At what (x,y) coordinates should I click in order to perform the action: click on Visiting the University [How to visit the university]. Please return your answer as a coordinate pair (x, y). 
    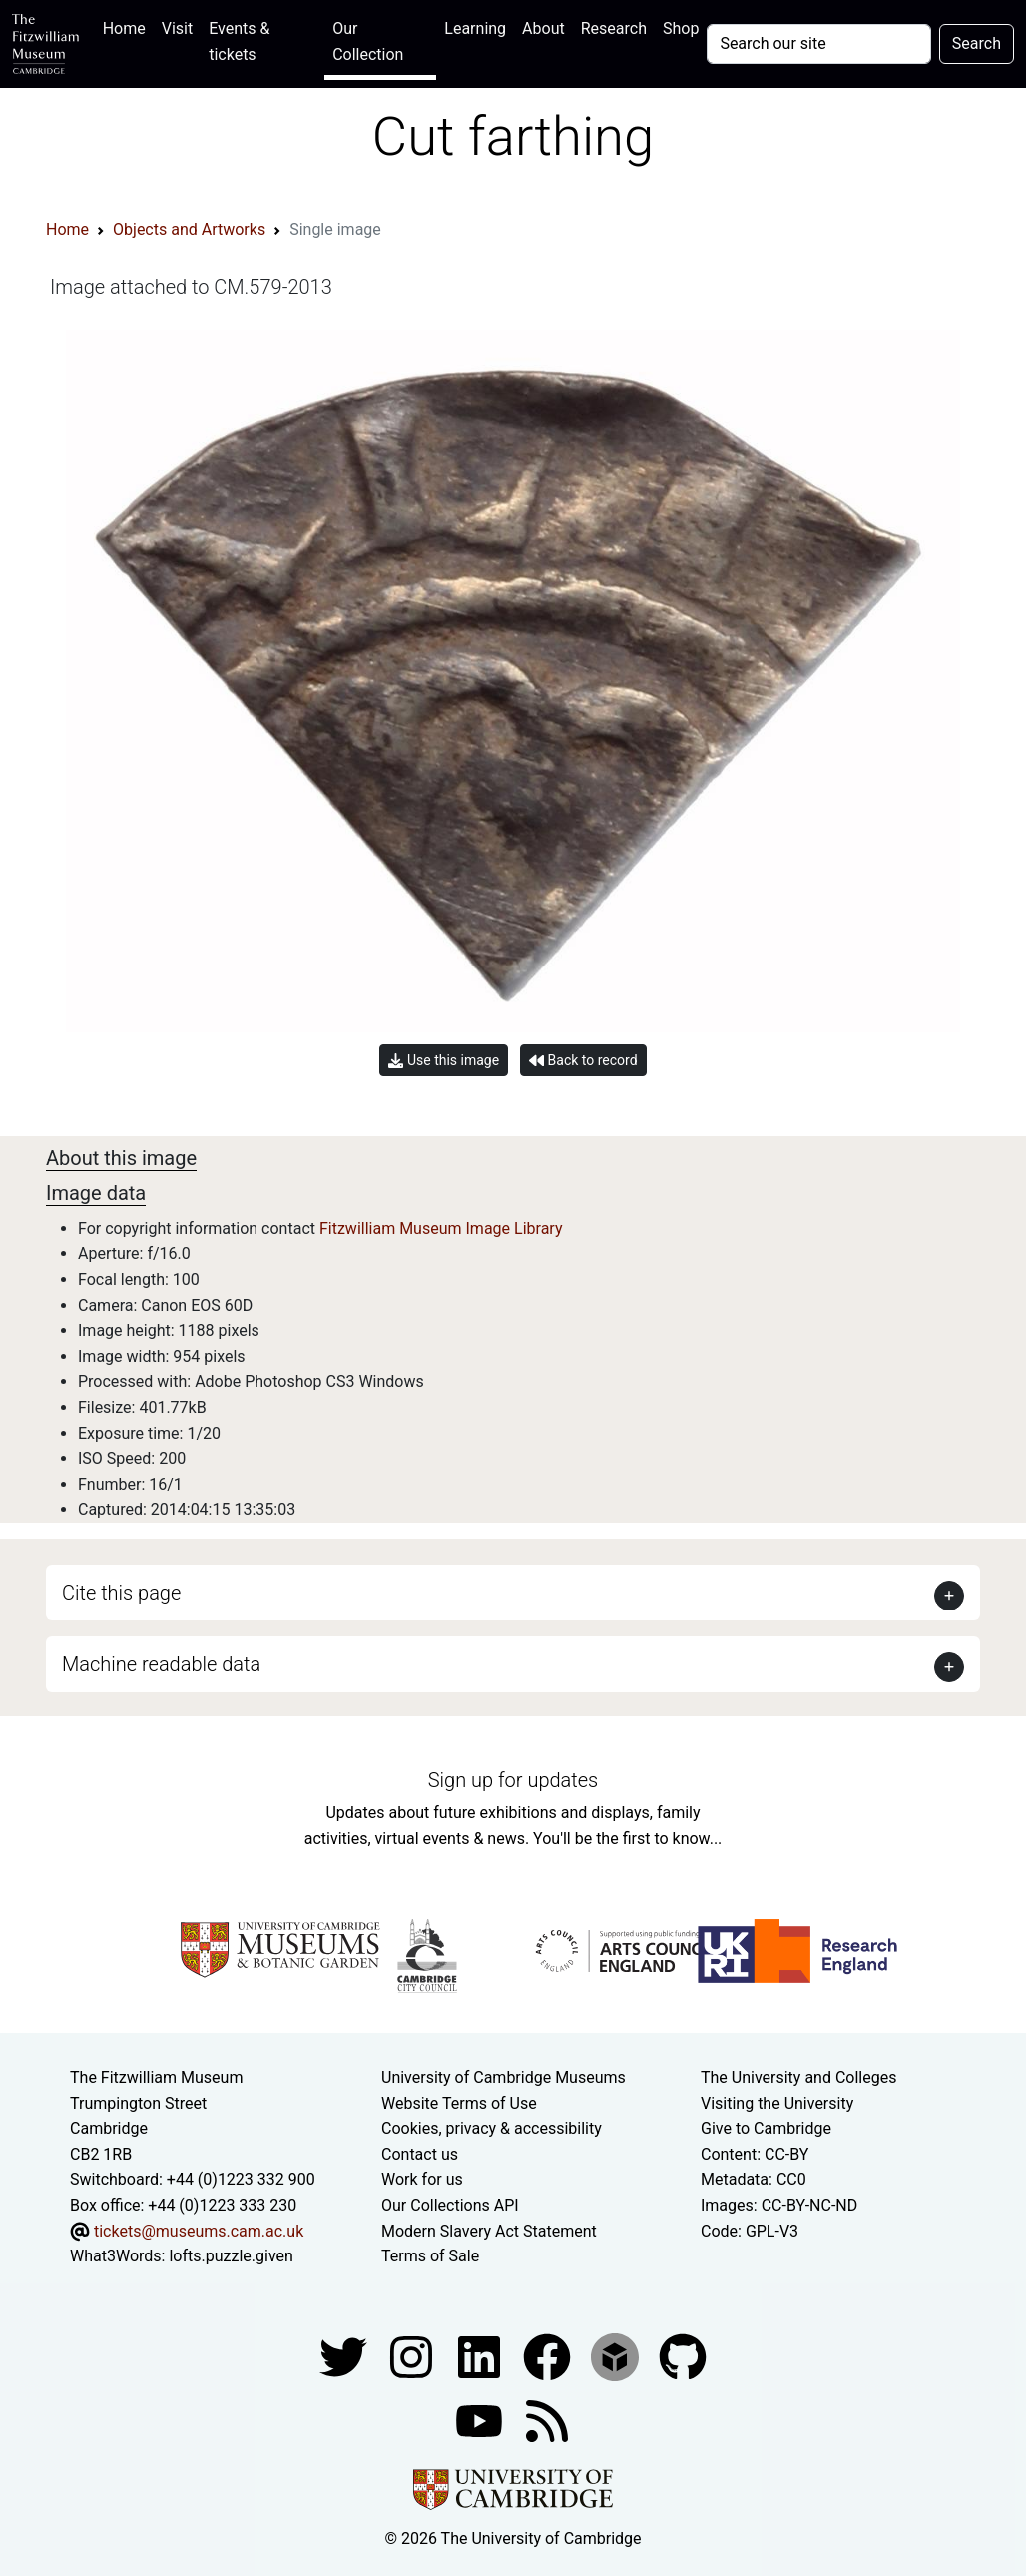
    Looking at the image, I should click on (777, 2103).